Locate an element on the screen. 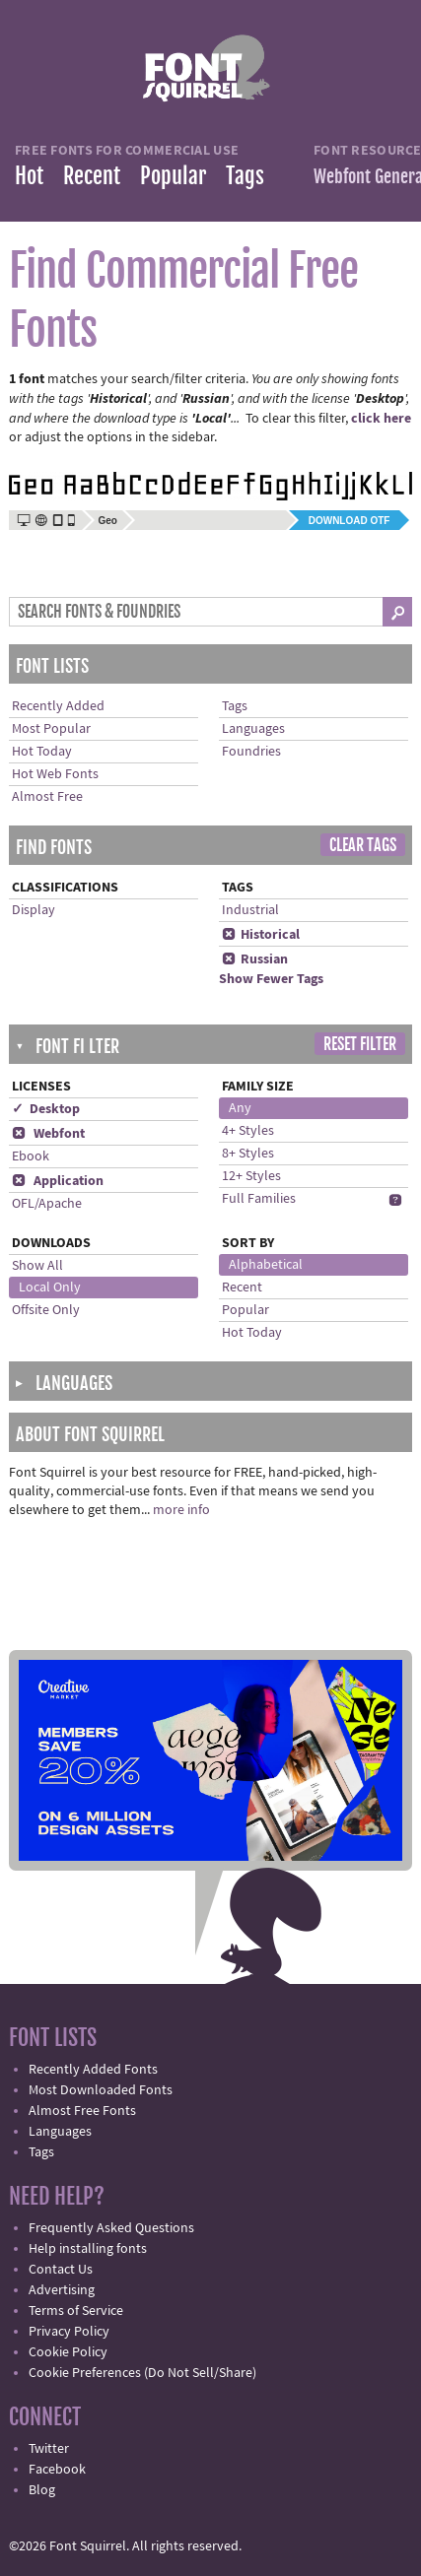 The image size is (421, 2576). Download OTF is located at coordinates (349, 520).